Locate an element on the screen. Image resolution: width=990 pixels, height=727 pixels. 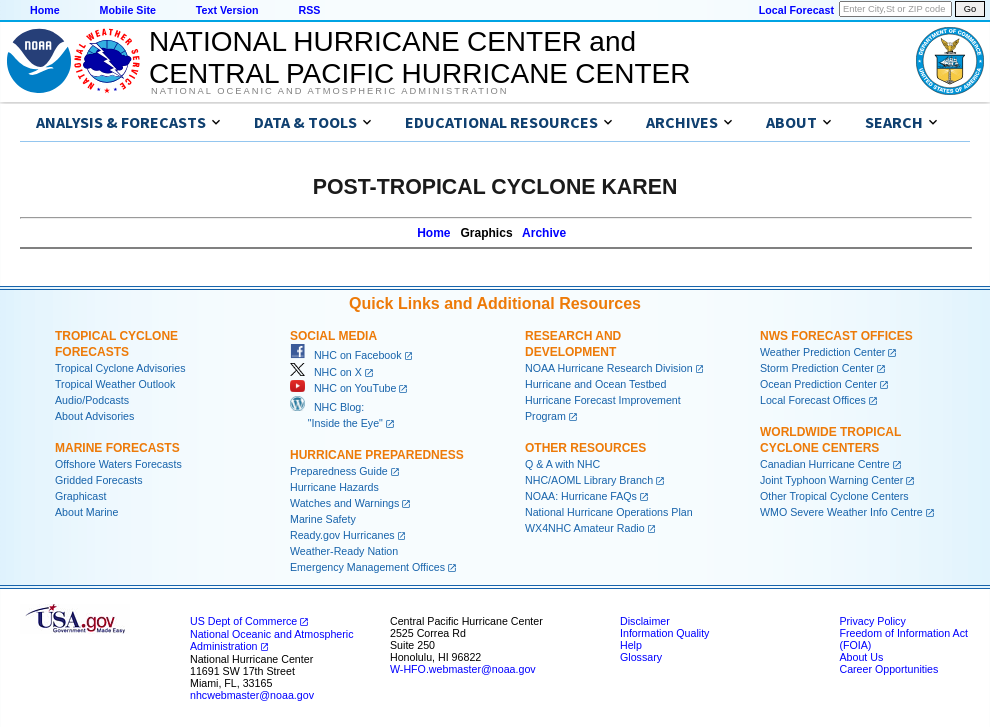
Ocean Prediction Center is located at coordinates (818, 384).